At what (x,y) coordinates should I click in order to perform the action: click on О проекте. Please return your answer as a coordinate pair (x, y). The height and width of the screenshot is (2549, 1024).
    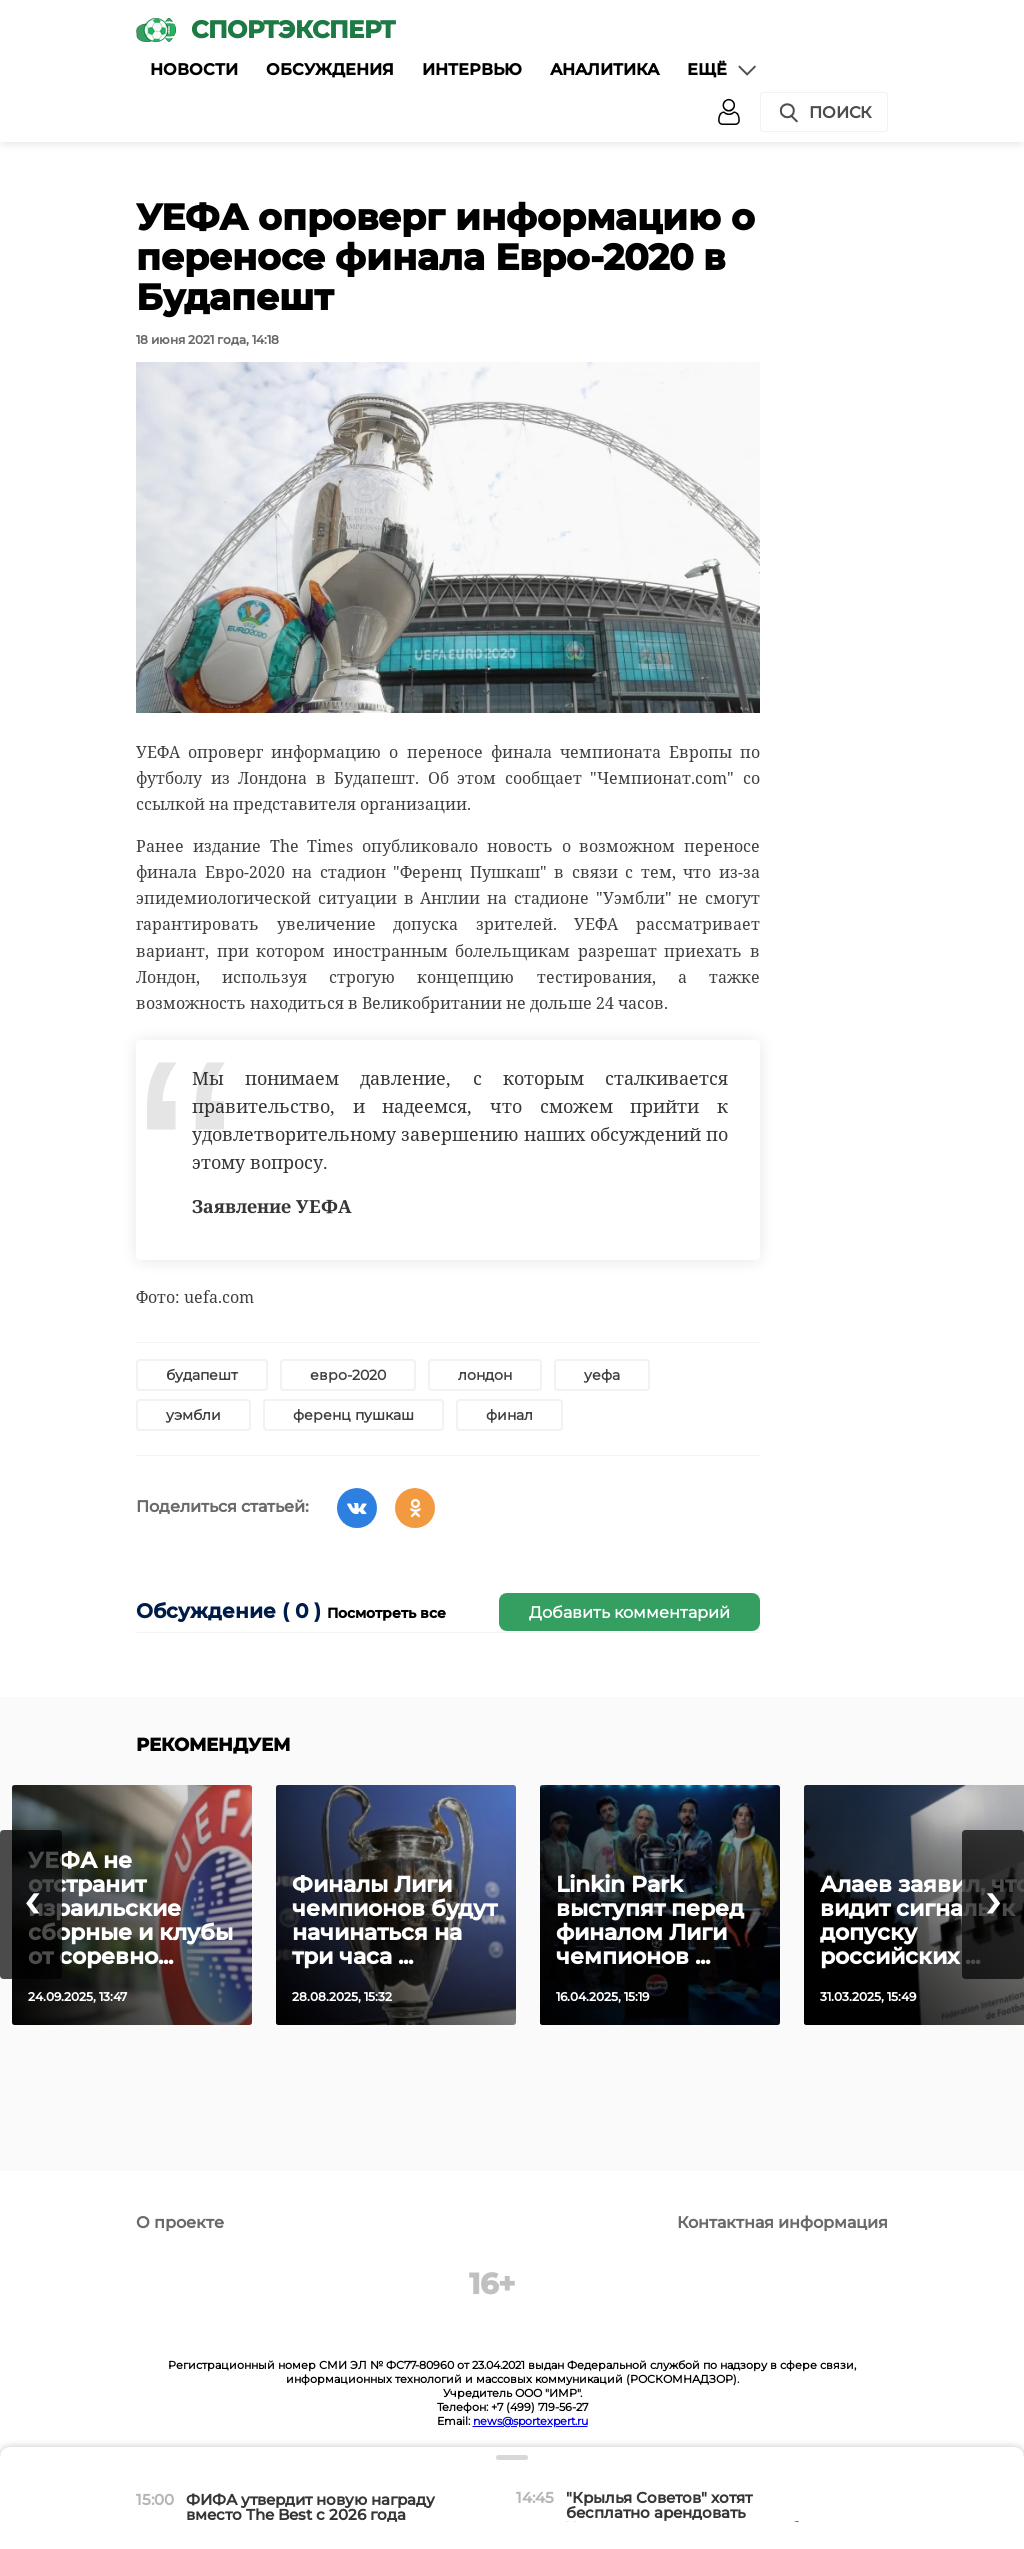
    Looking at the image, I should click on (180, 2222).